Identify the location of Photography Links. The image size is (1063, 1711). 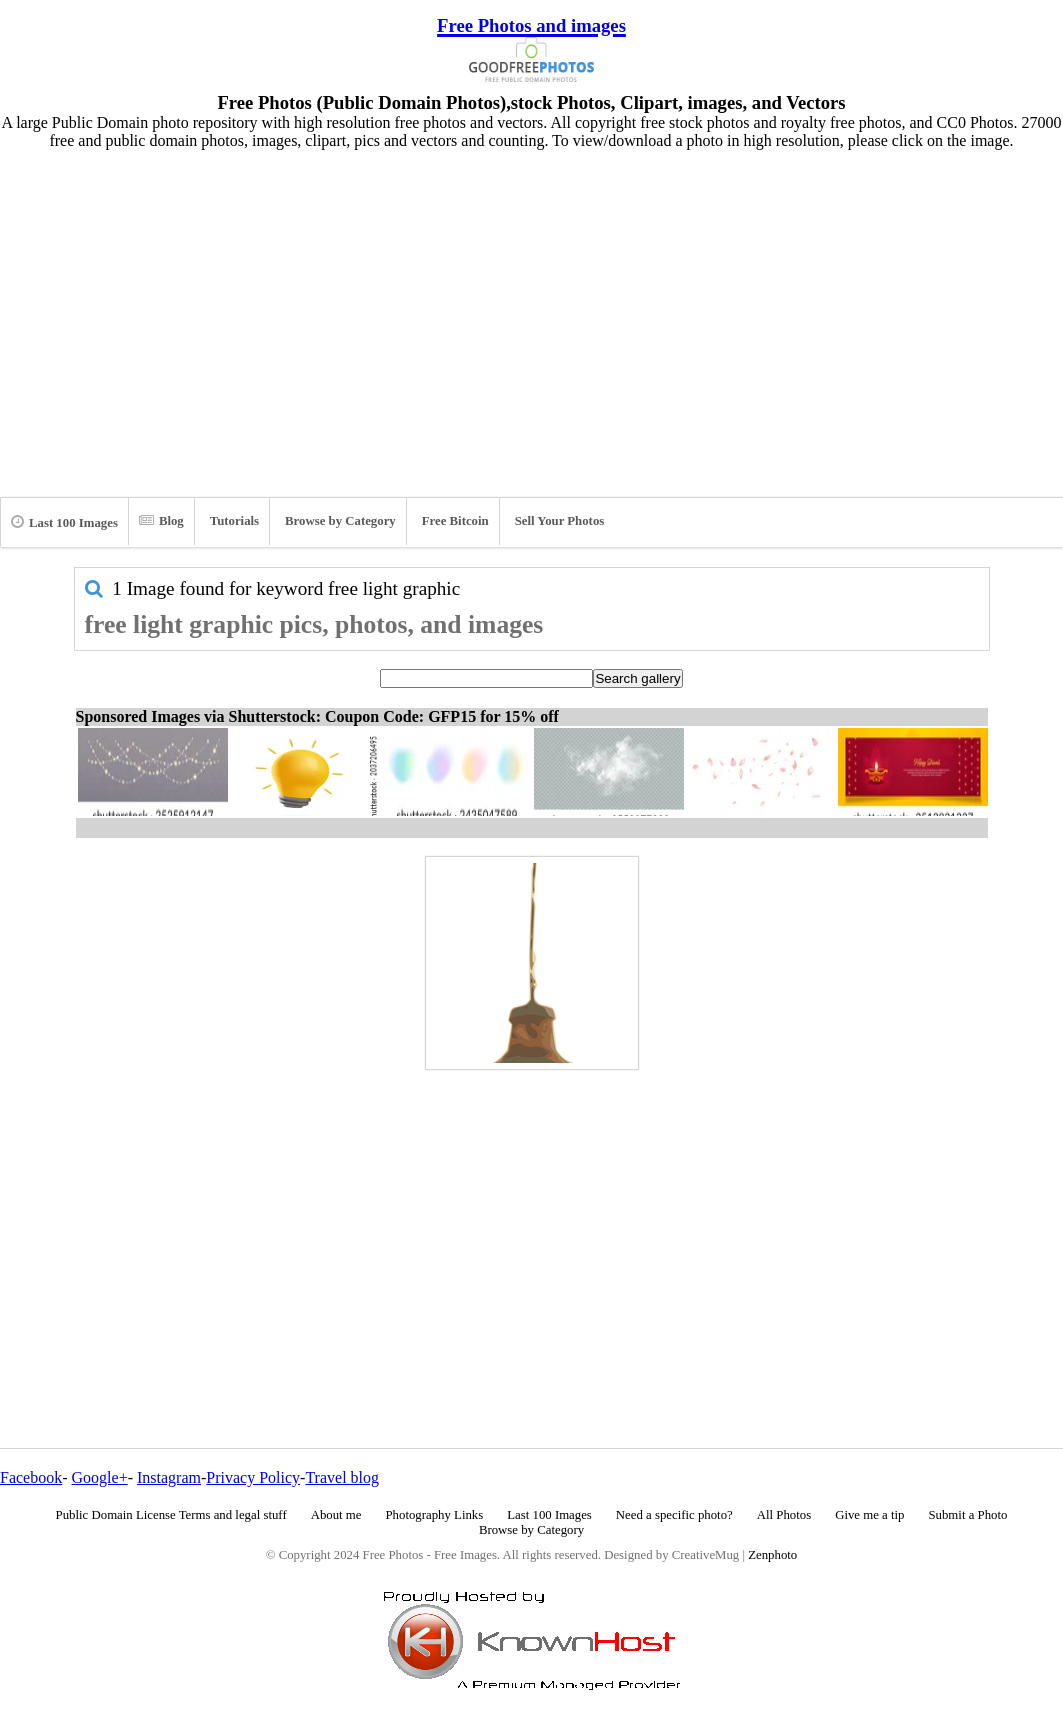
(434, 1515).